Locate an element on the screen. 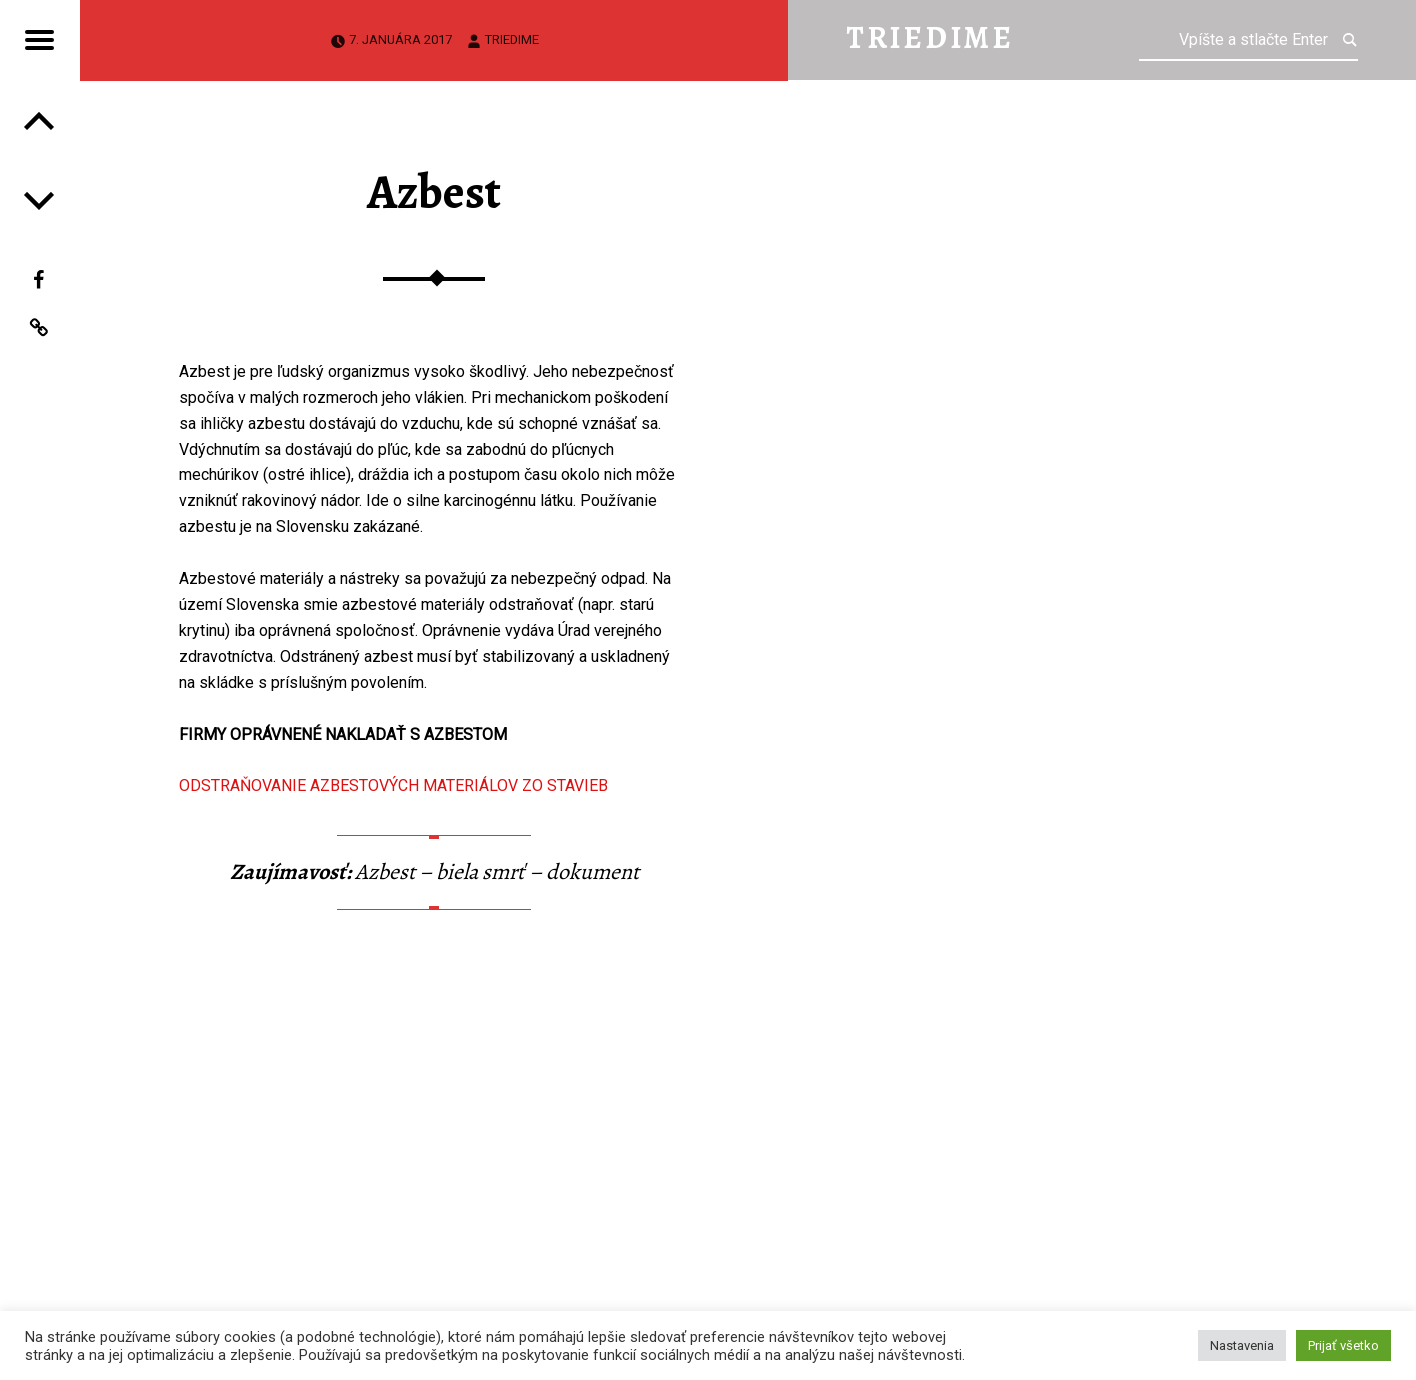 This screenshot has height=1380, width=1416. ODSTRAŇOVANIE AZBESTOVÝCH MATERIÁLOV ZO STAVIEB is located at coordinates (393, 785).